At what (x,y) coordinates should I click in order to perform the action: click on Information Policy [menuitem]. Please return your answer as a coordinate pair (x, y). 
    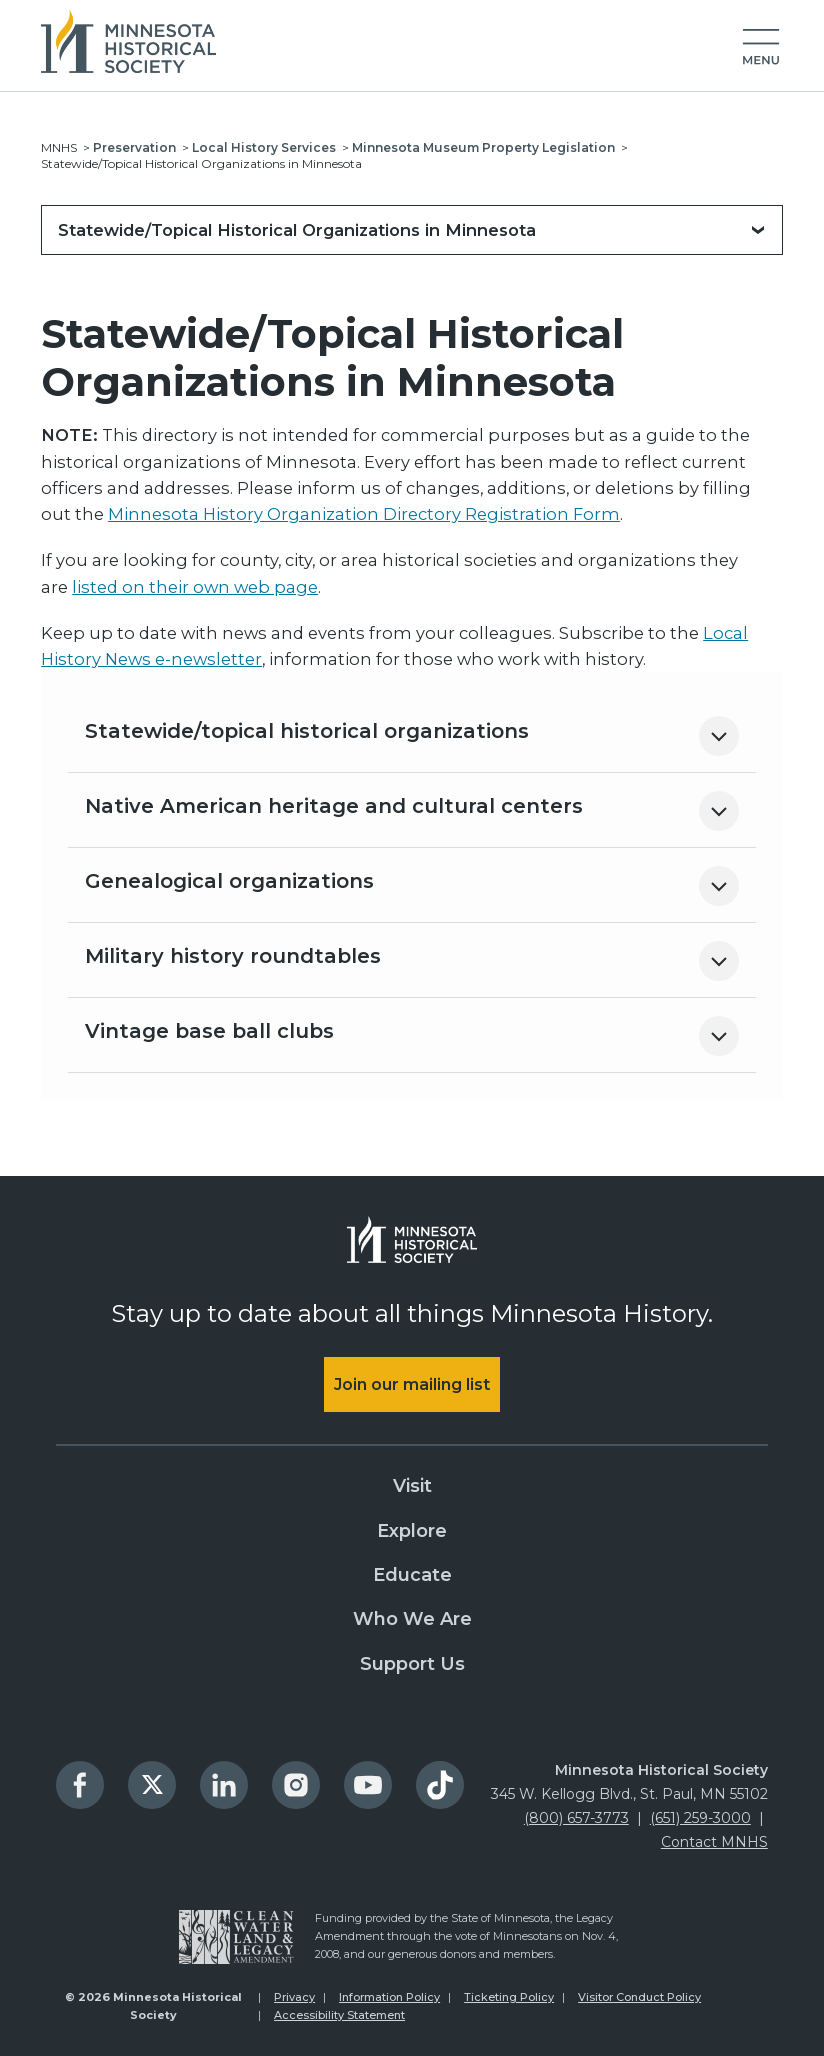
    Looking at the image, I should click on (389, 1997).